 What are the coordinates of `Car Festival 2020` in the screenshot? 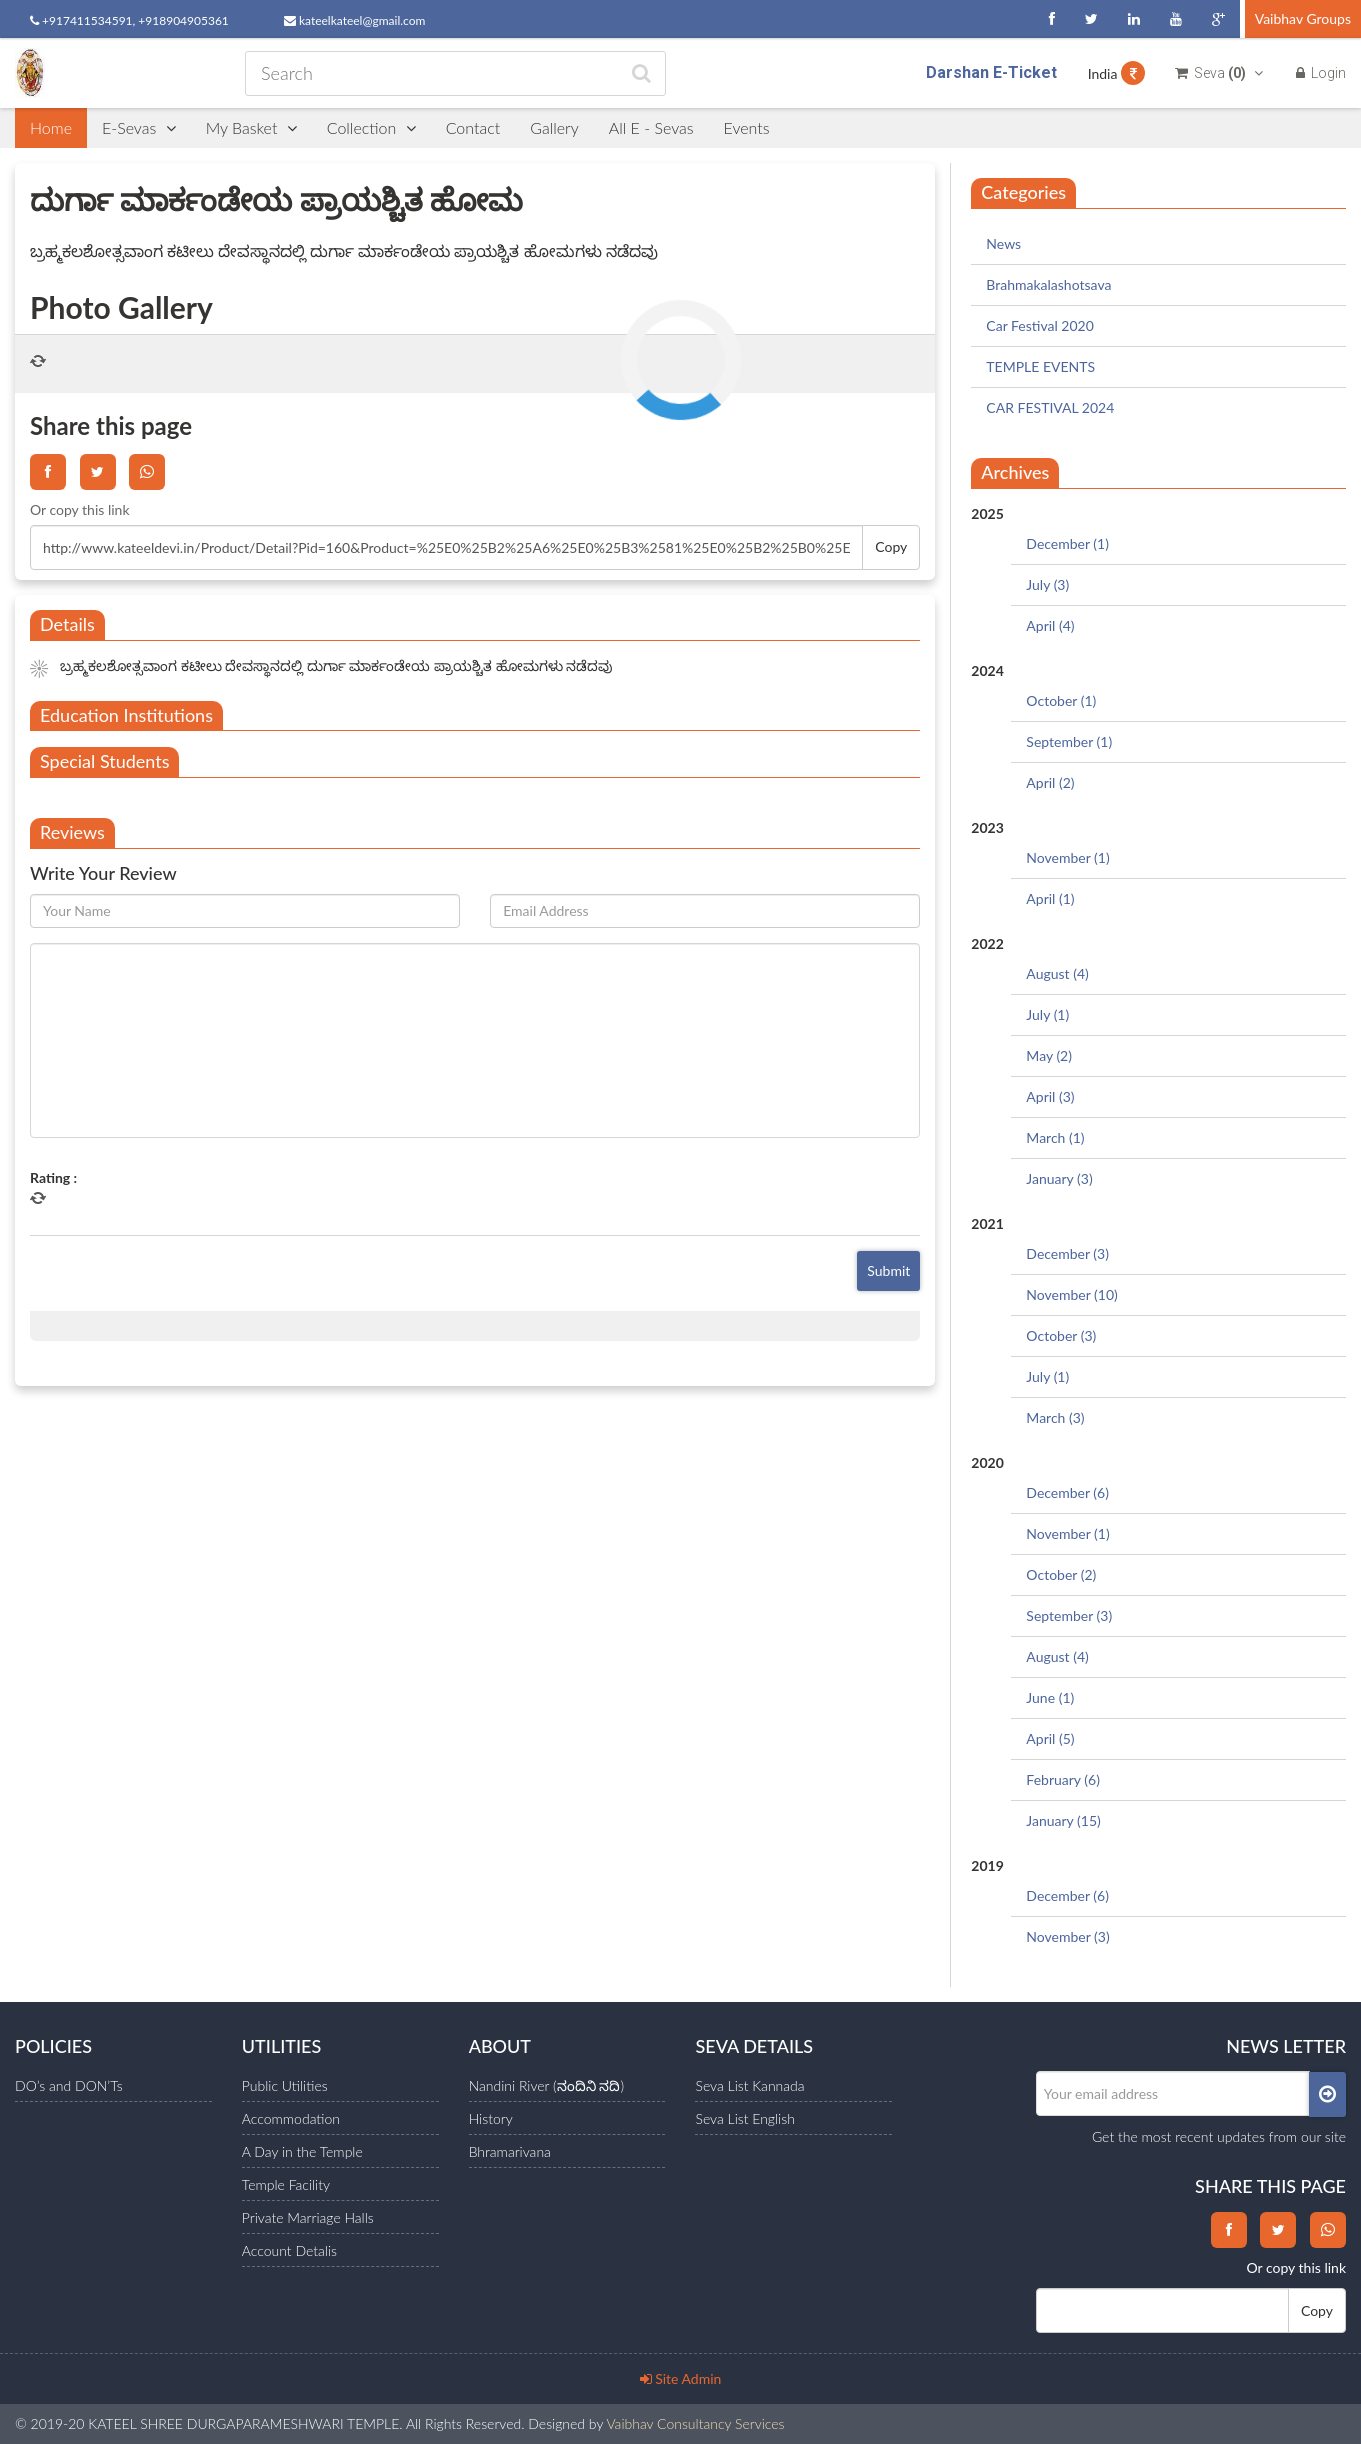 It's located at (1039, 325).